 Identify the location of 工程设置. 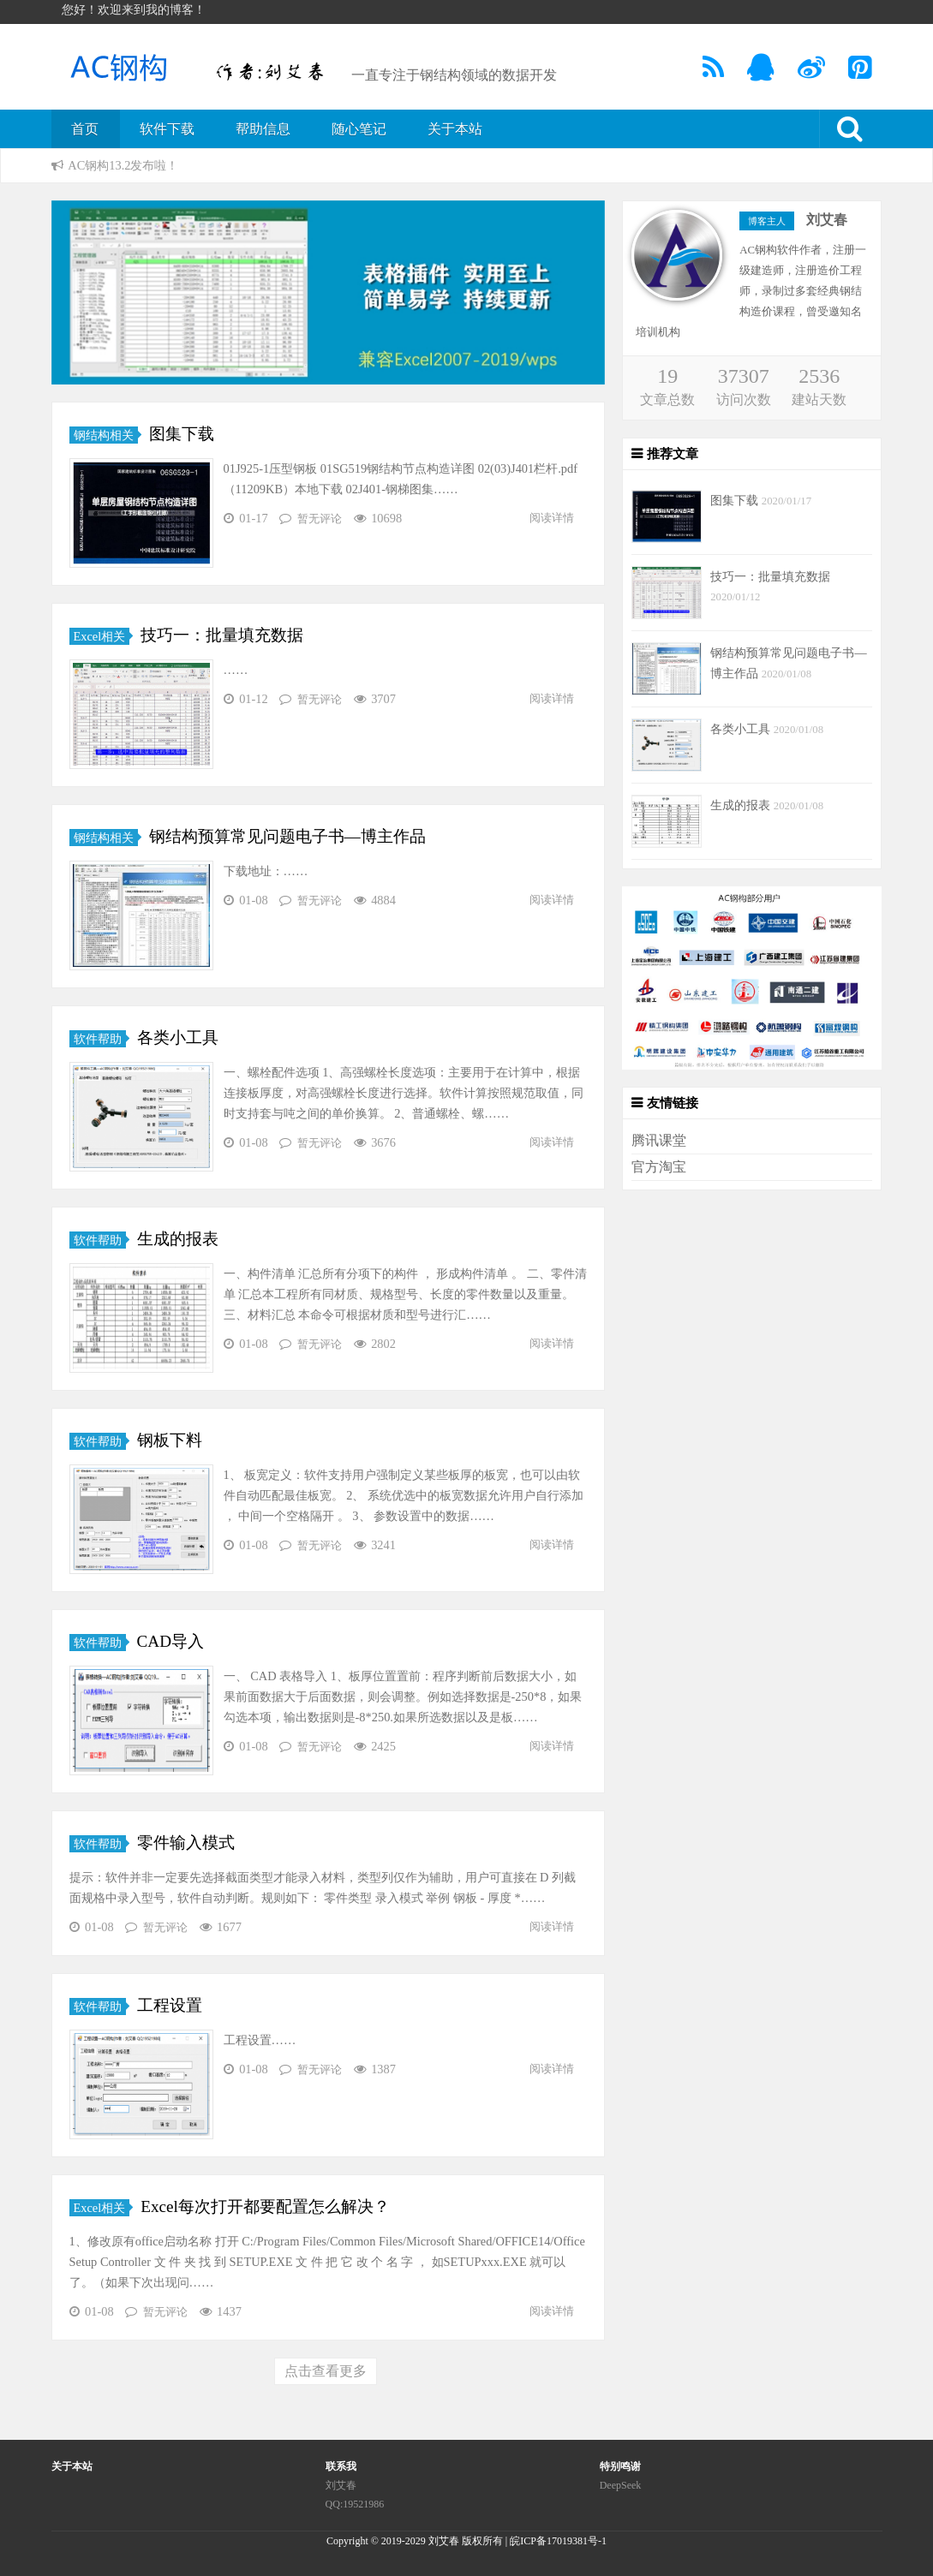
(169, 2005).